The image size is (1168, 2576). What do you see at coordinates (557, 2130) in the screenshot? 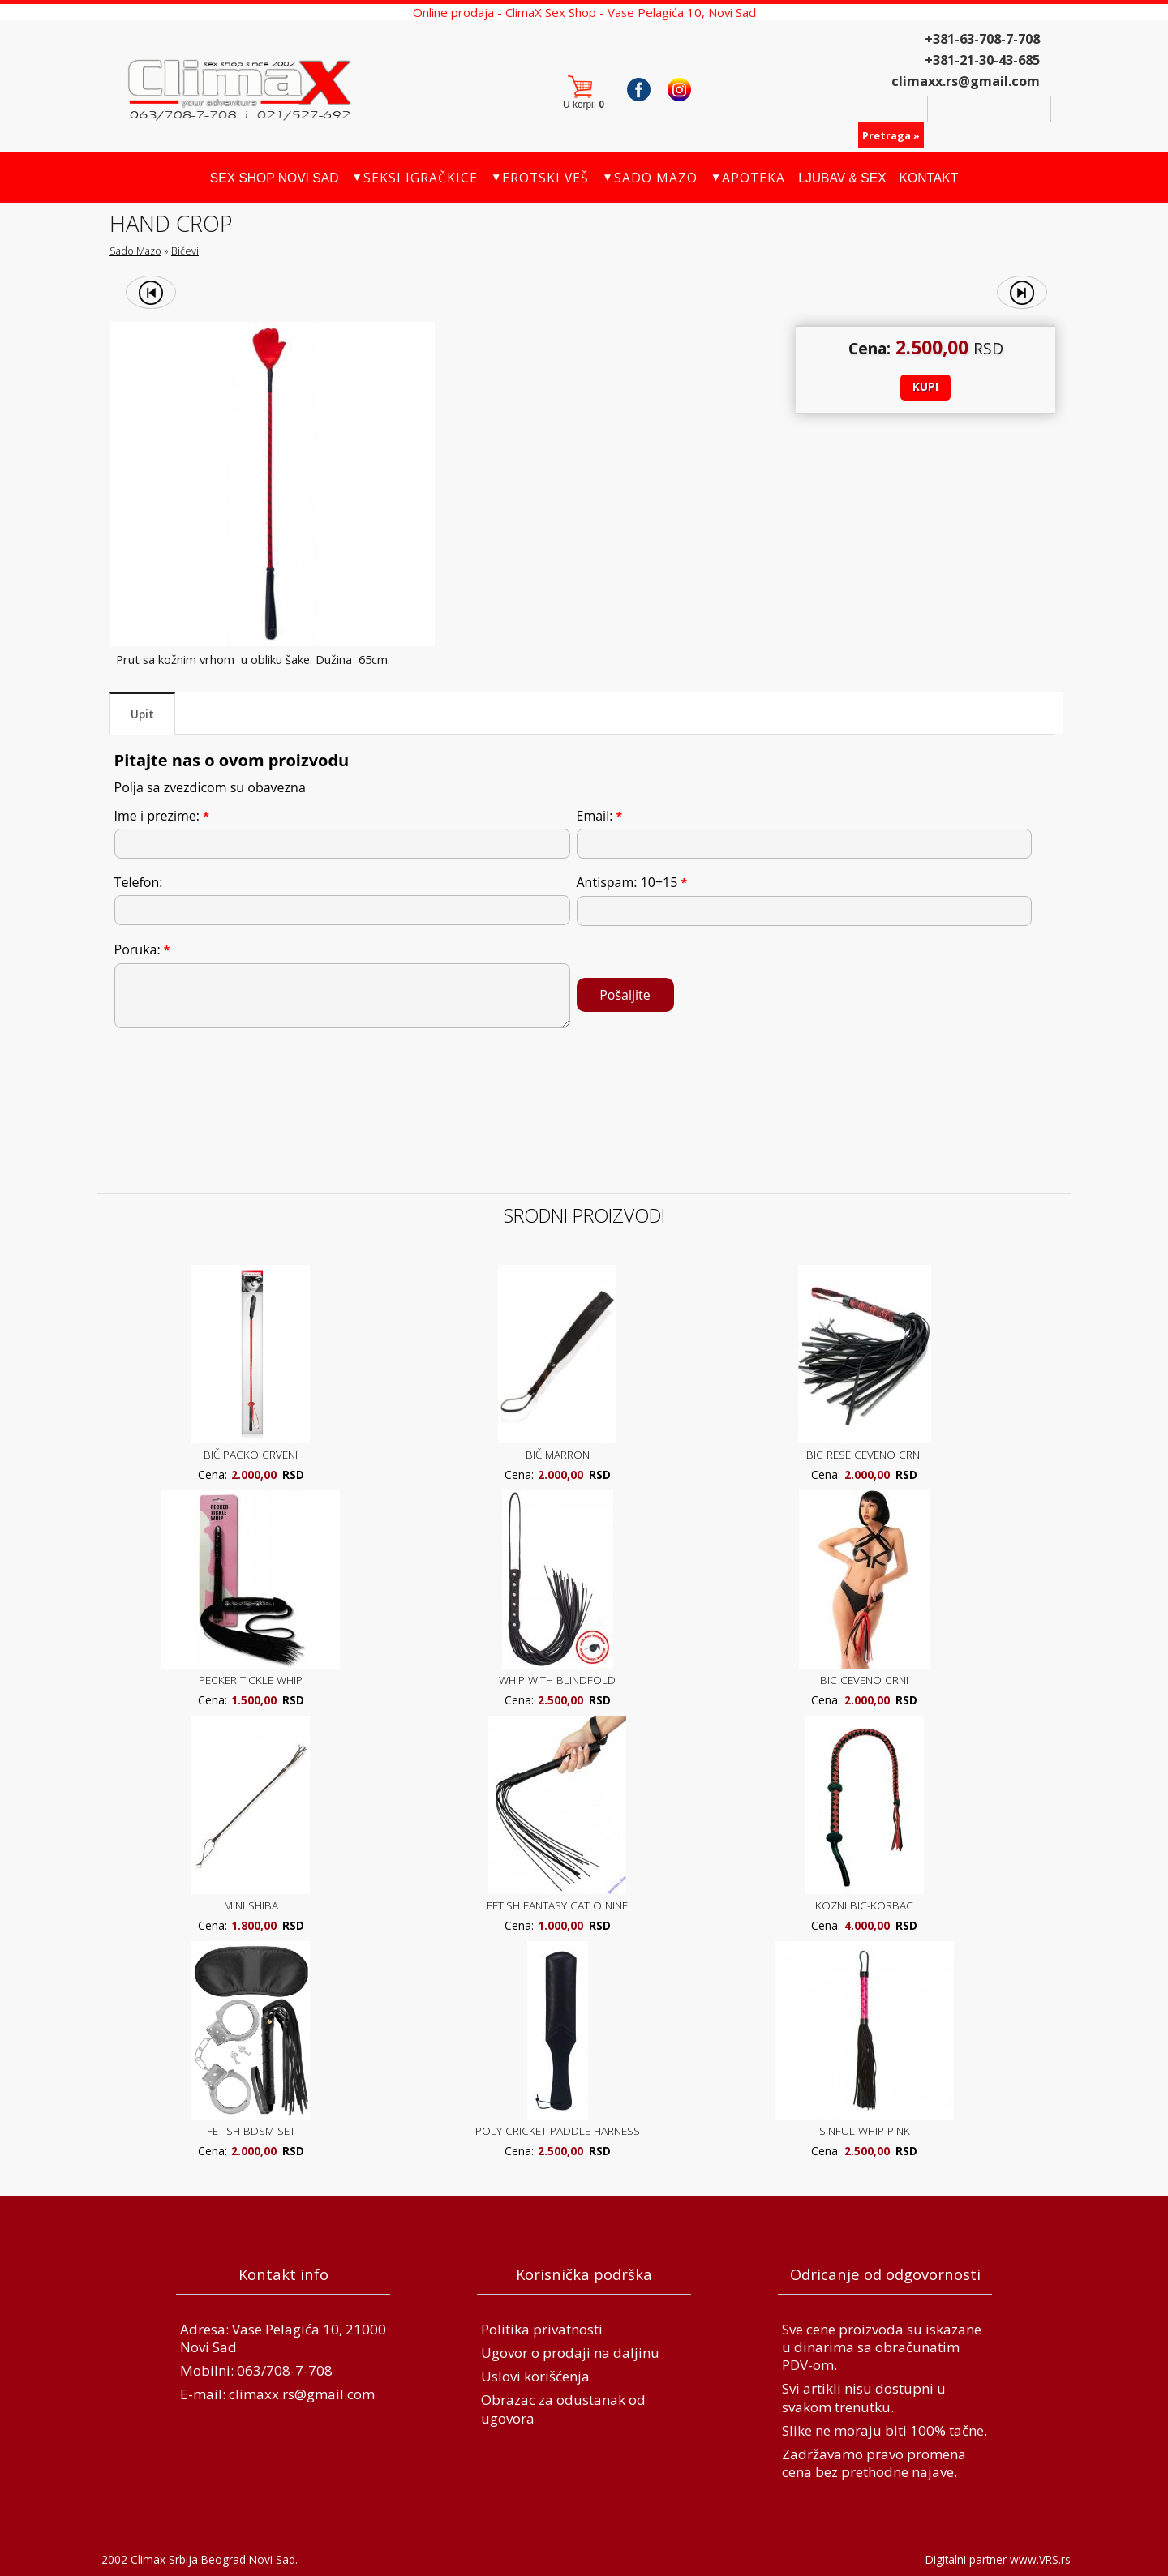
I see `POLY CRICKET PADDLE HARNESS` at bounding box center [557, 2130].